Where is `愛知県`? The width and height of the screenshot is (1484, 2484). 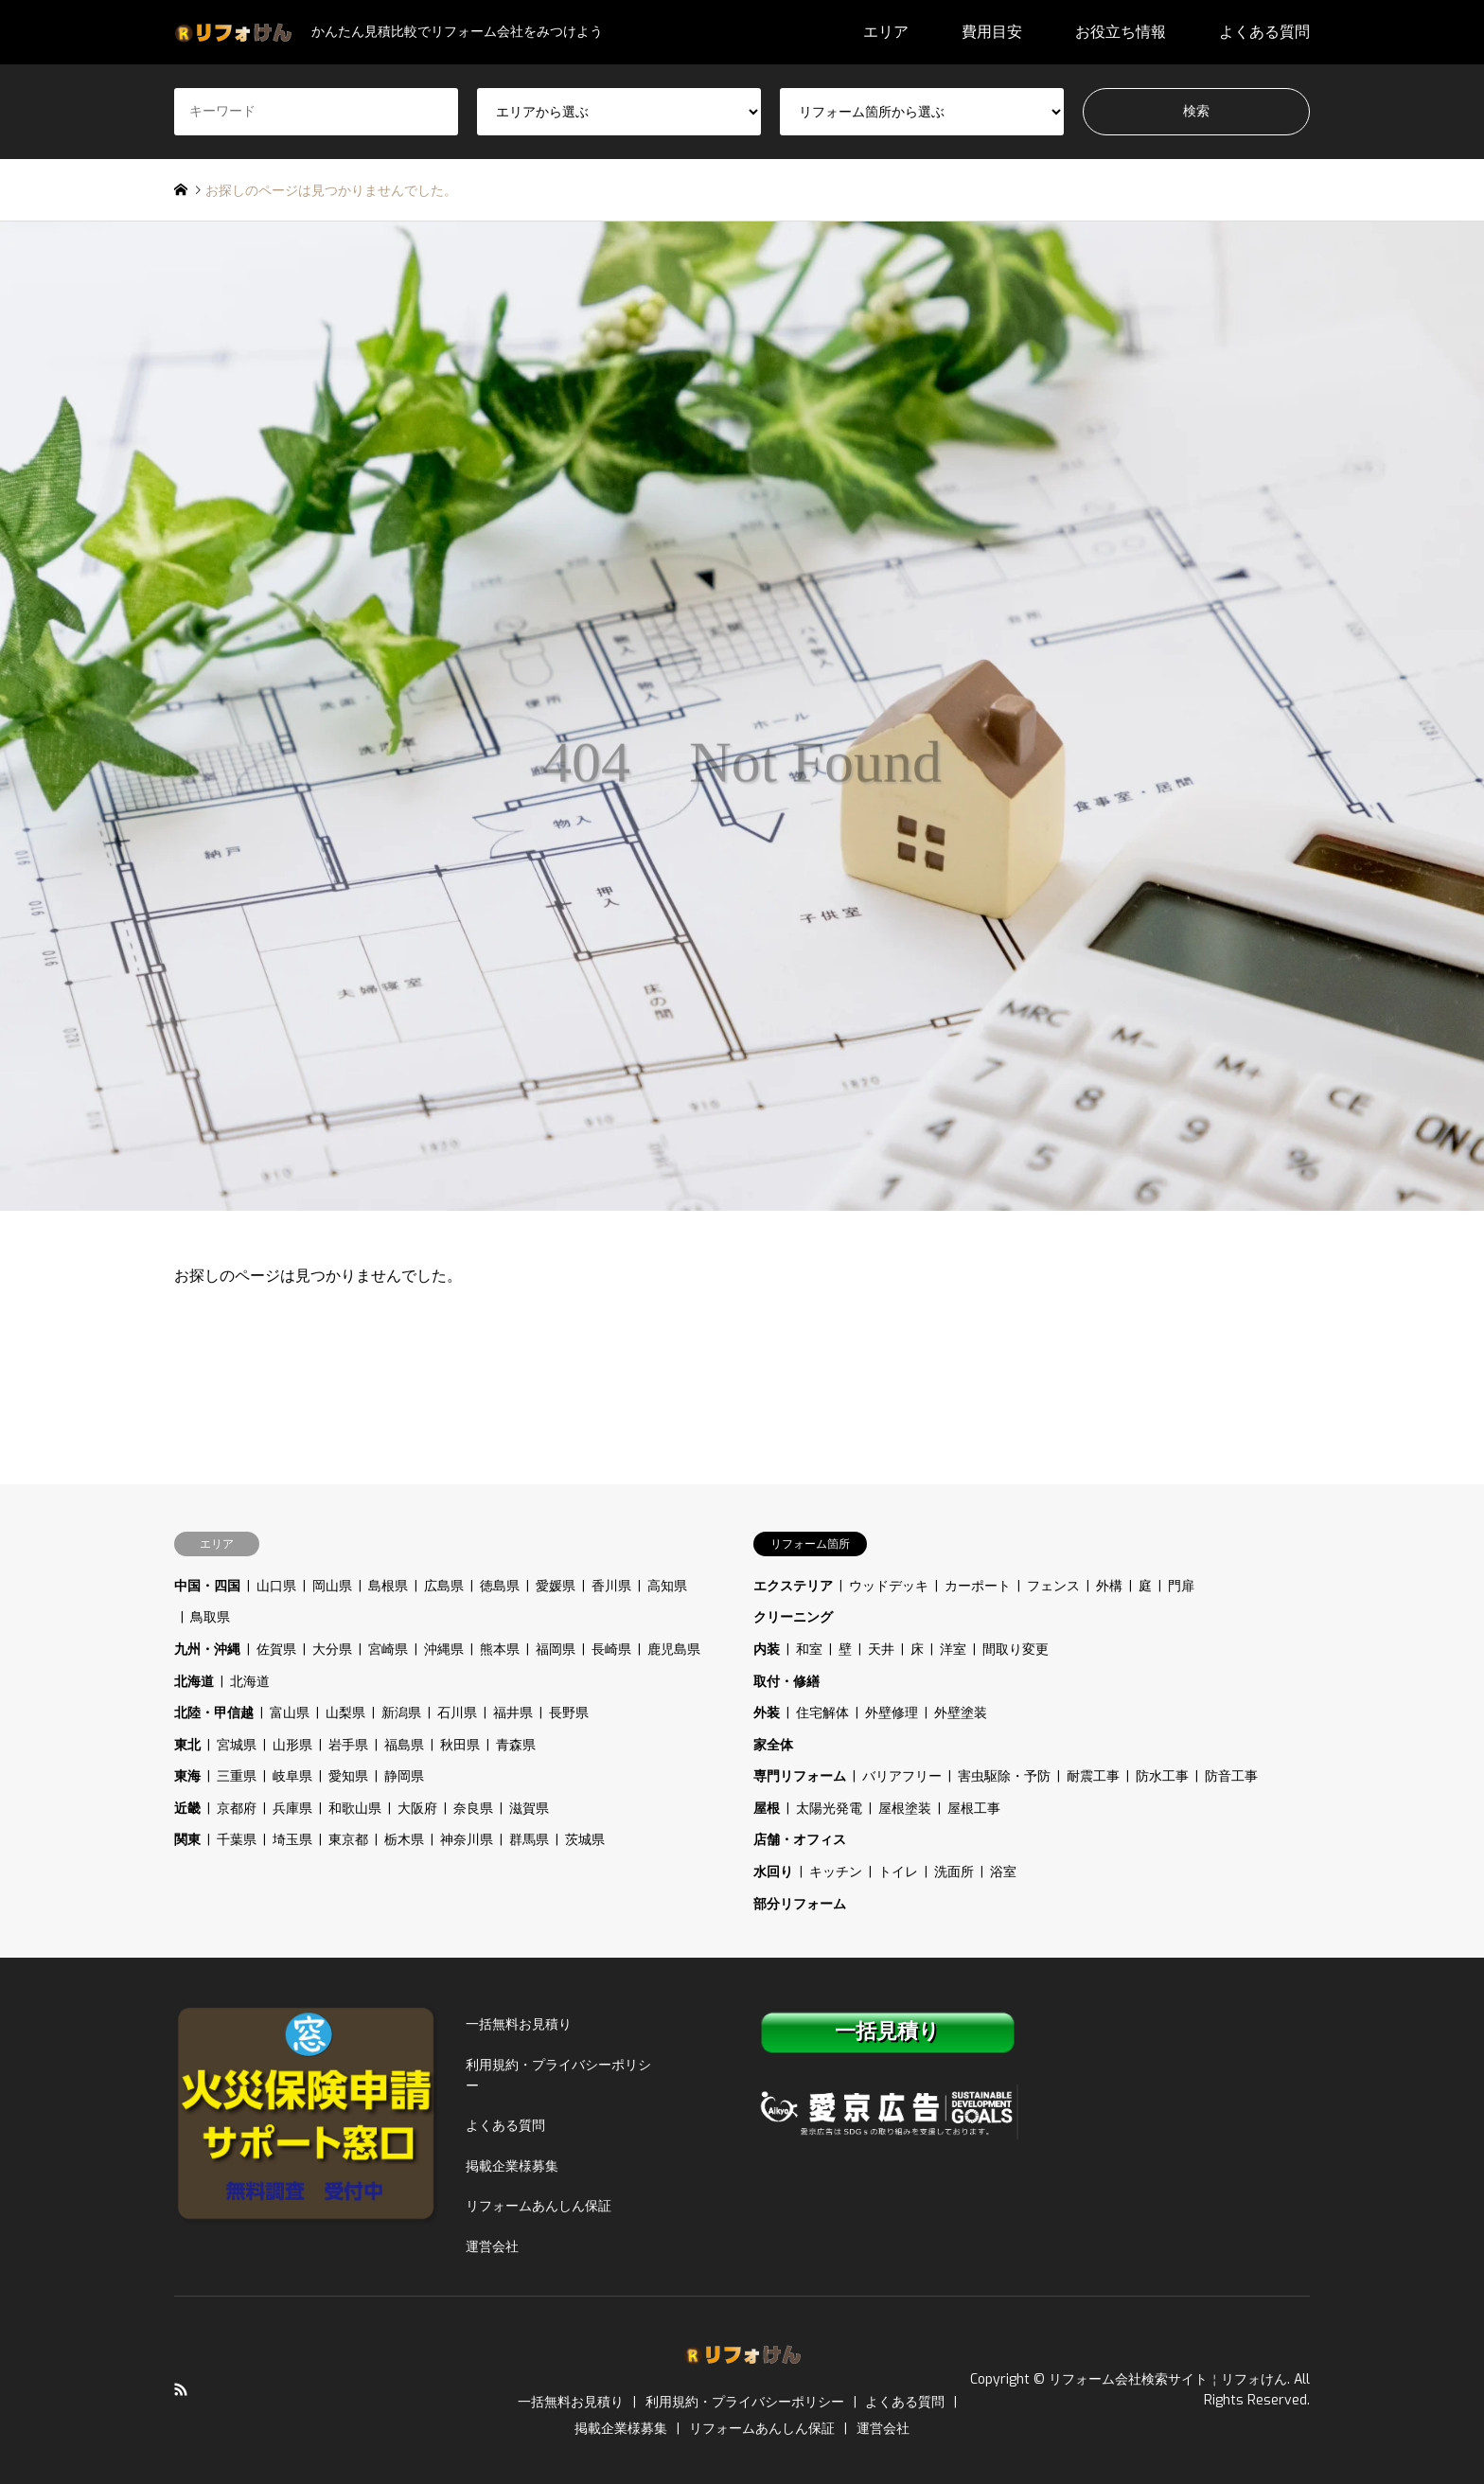 愛知県 is located at coordinates (348, 1776).